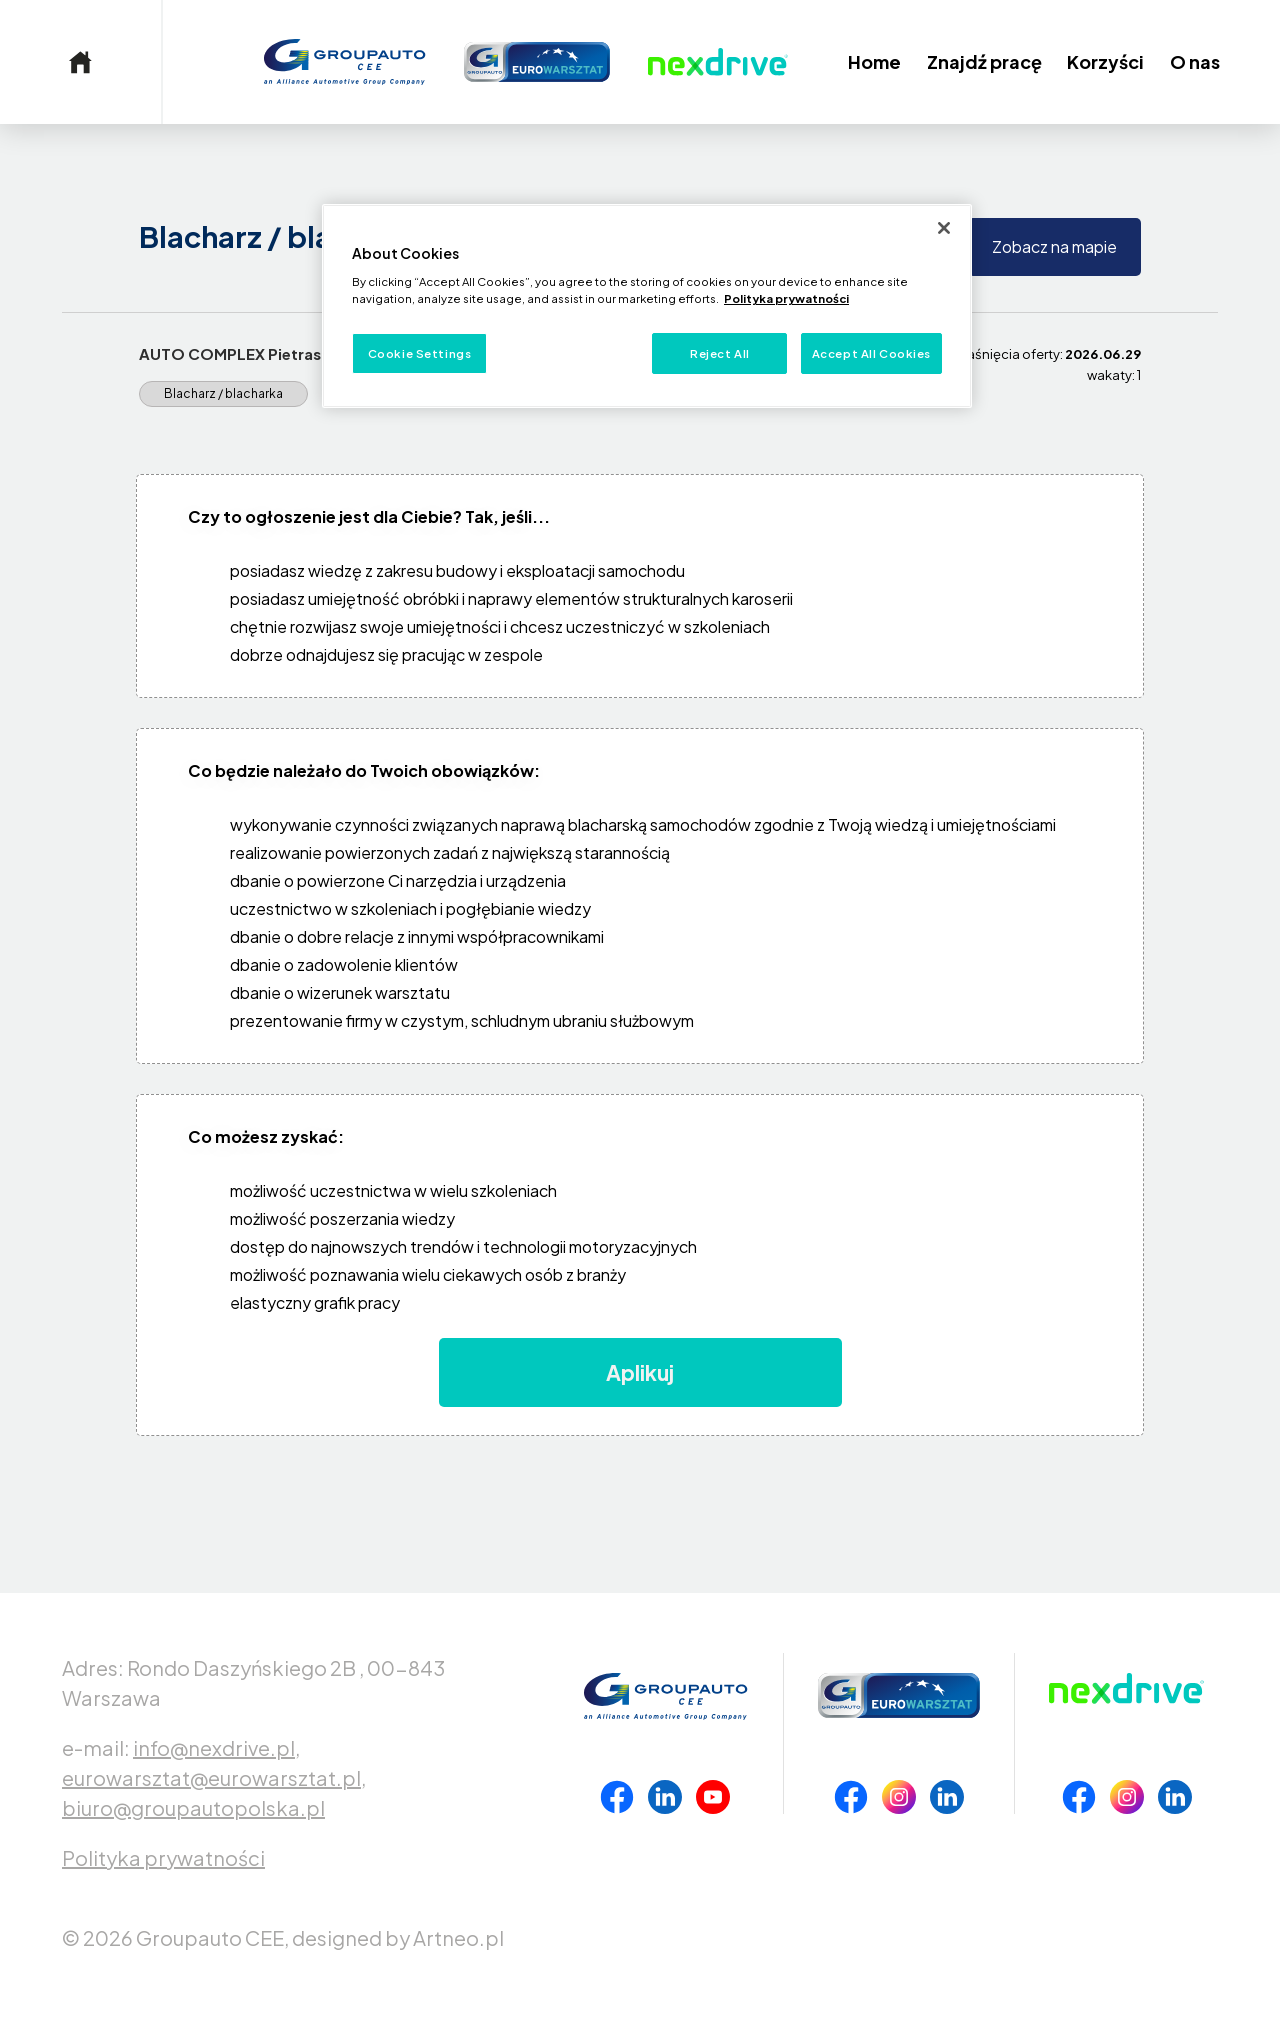  I want to click on eurowarsztat@eurowarsztat.pl,, so click(214, 1777).